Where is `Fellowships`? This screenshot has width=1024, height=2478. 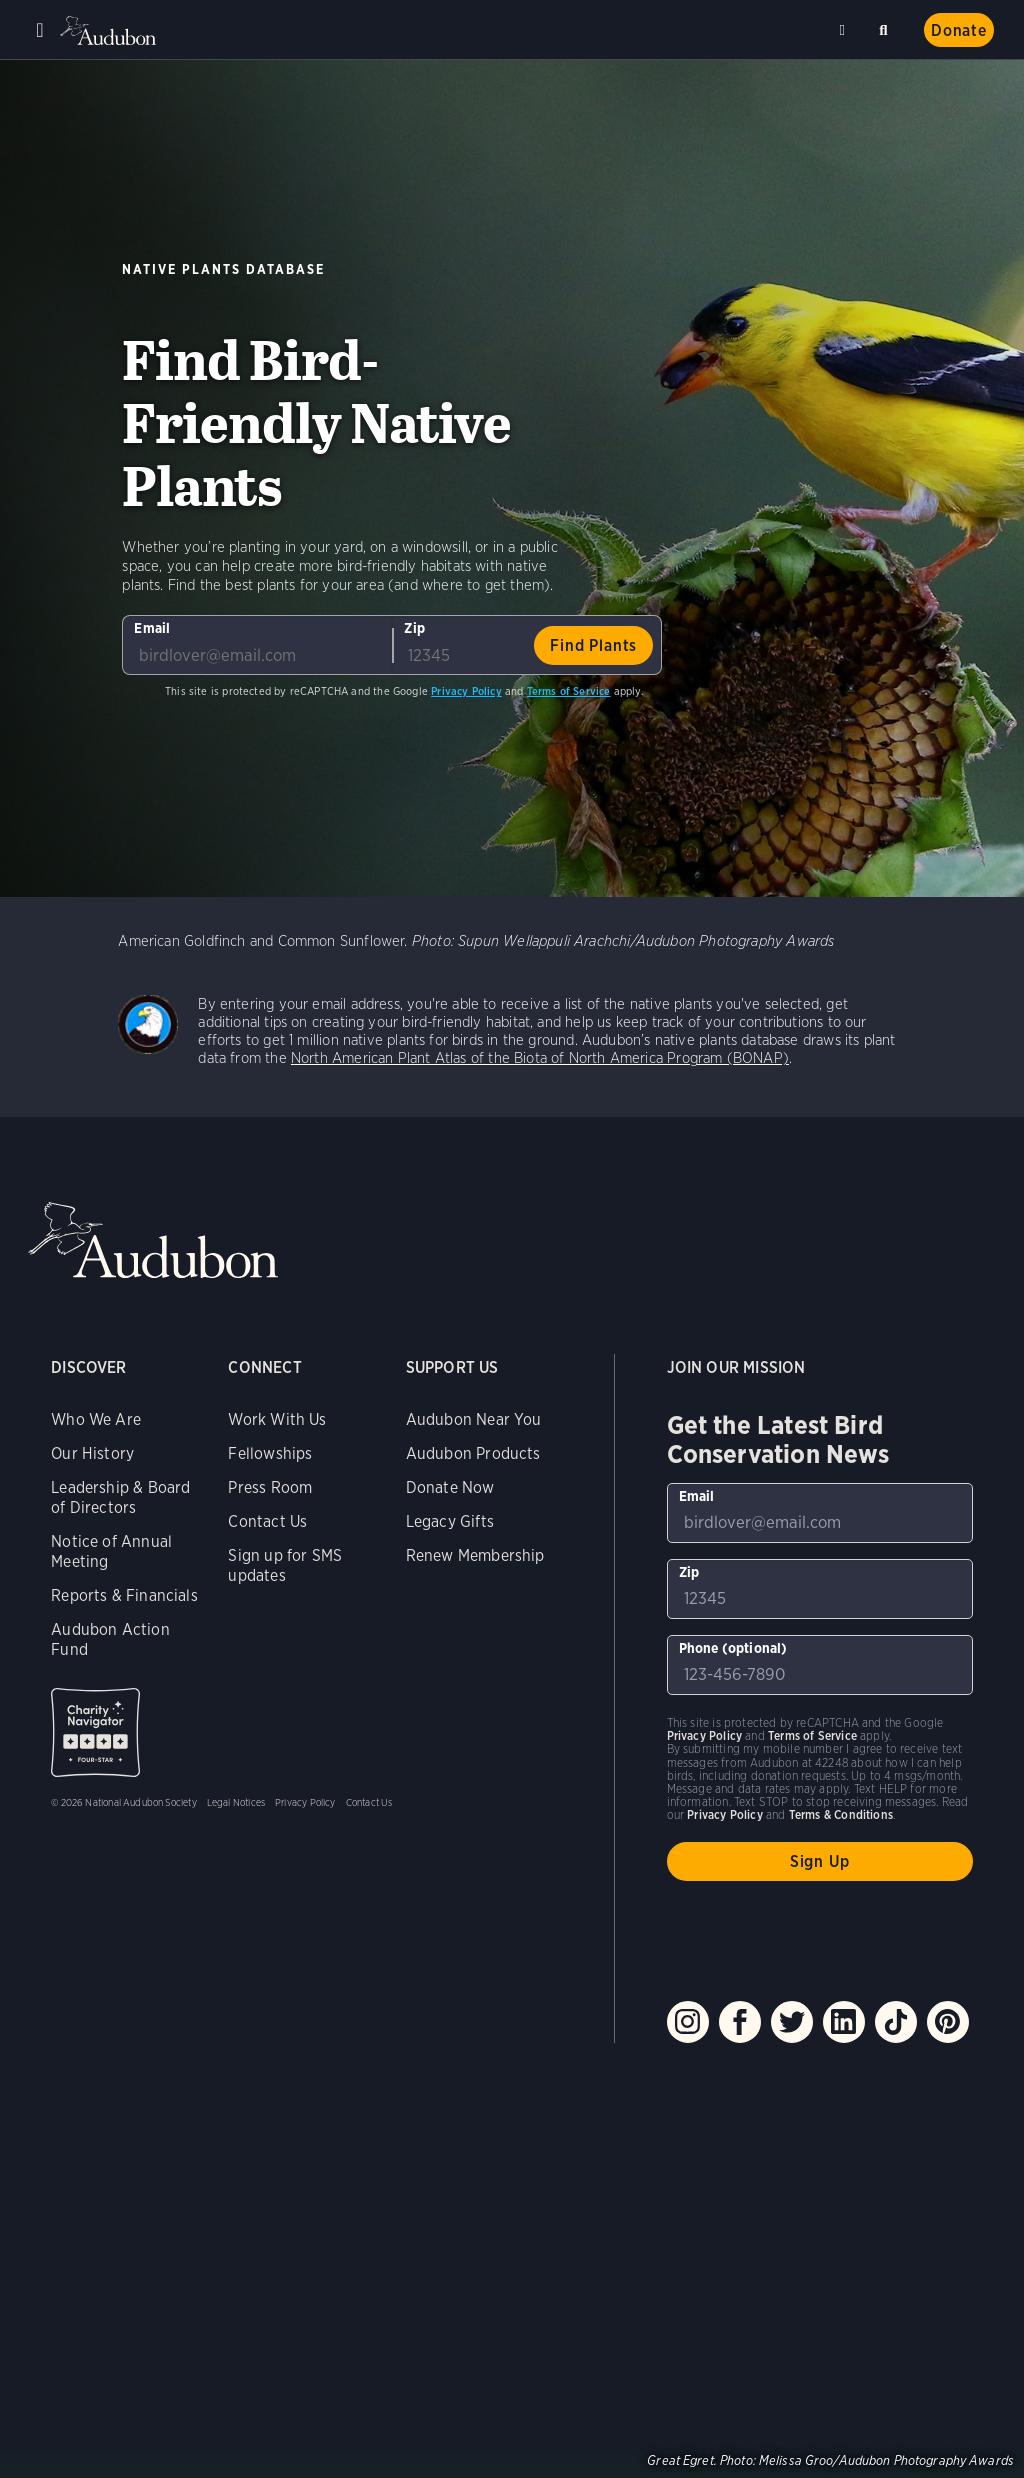 Fellowships is located at coordinates (270, 1453).